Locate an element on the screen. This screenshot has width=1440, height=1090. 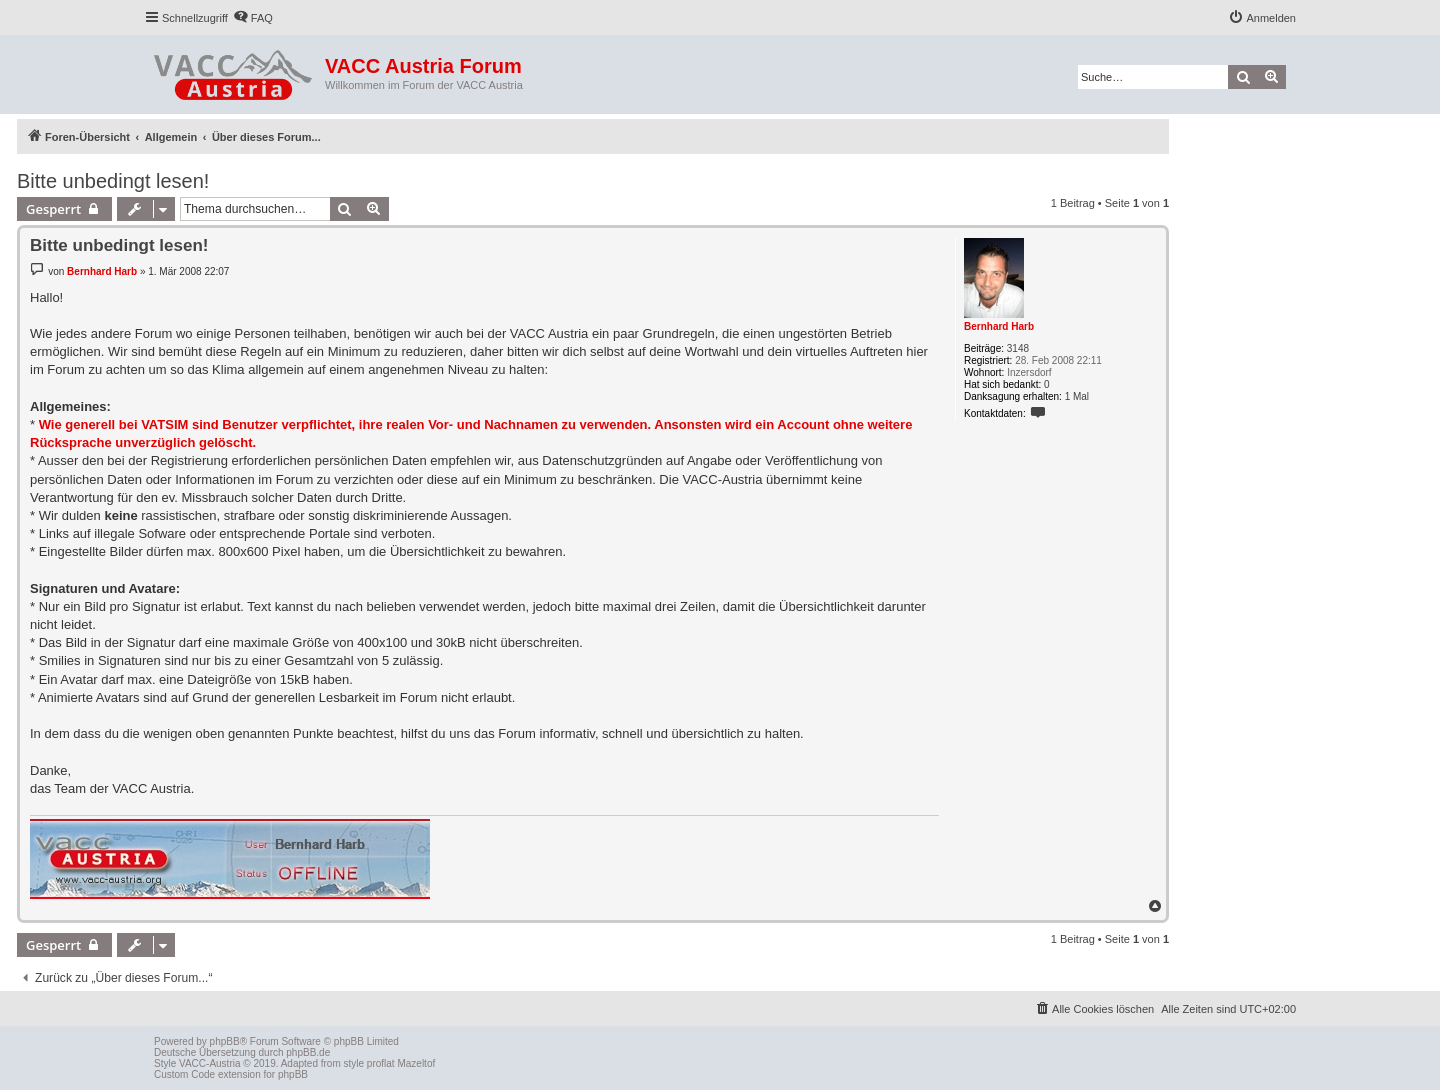
3148 is located at coordinates (1018, 348).